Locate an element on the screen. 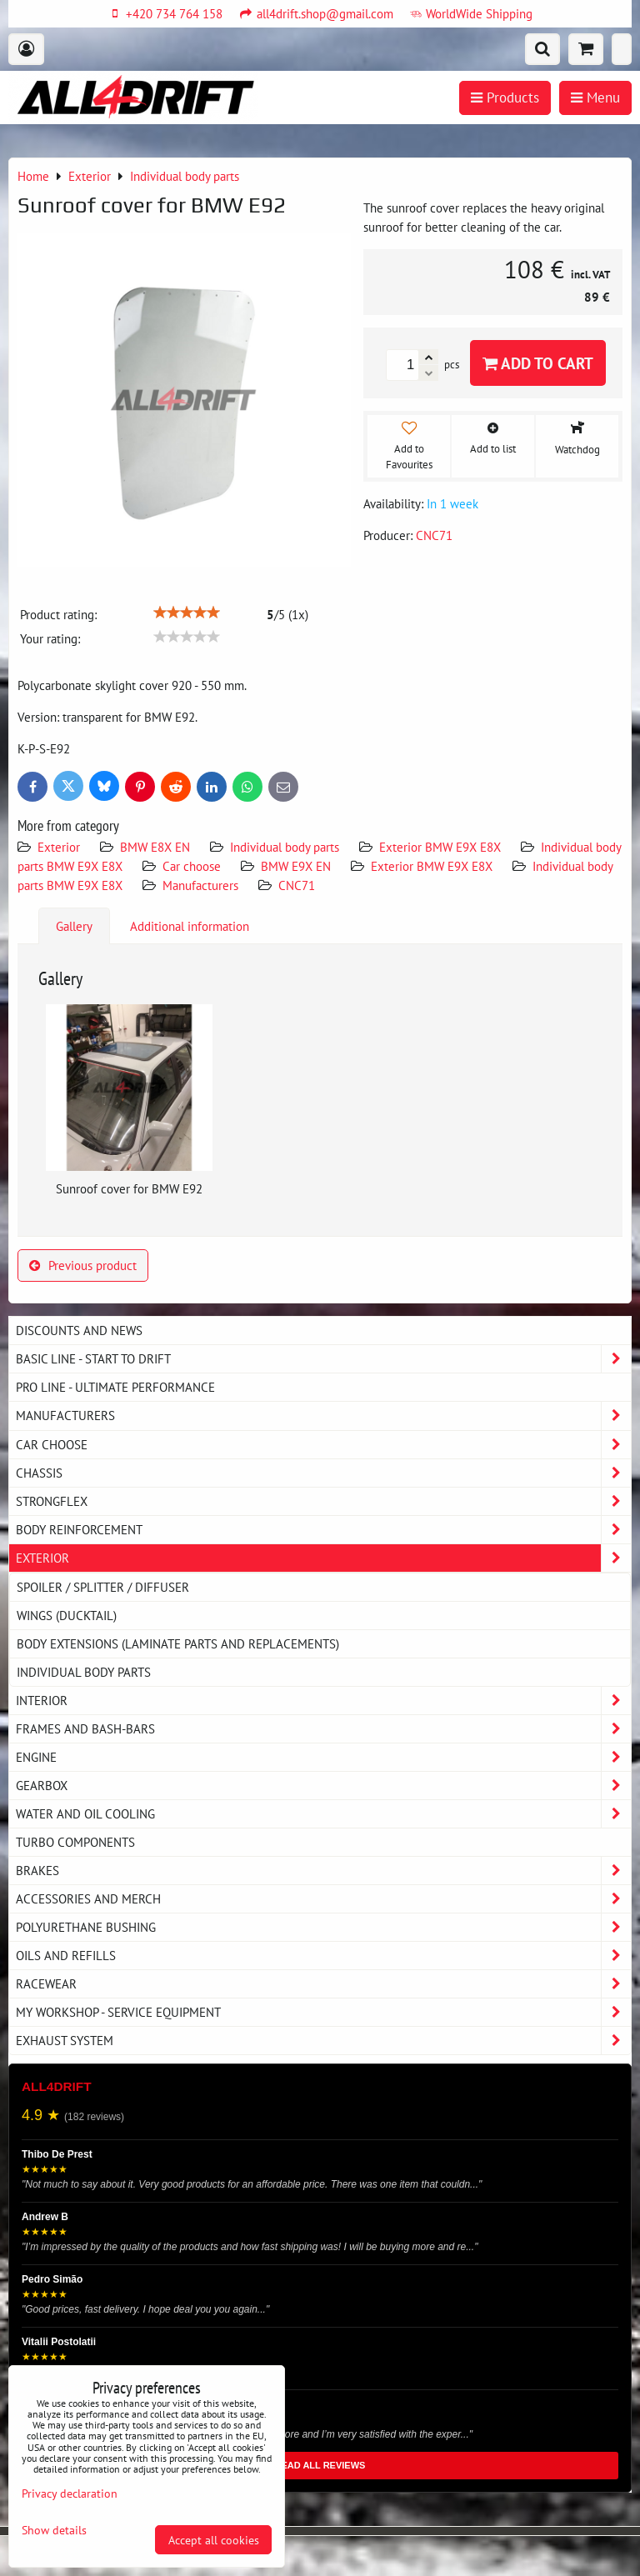 Image resolution: width=640 pixels, height=2576 pixels. Oils and Refills is located at coordinates (323, 1955).